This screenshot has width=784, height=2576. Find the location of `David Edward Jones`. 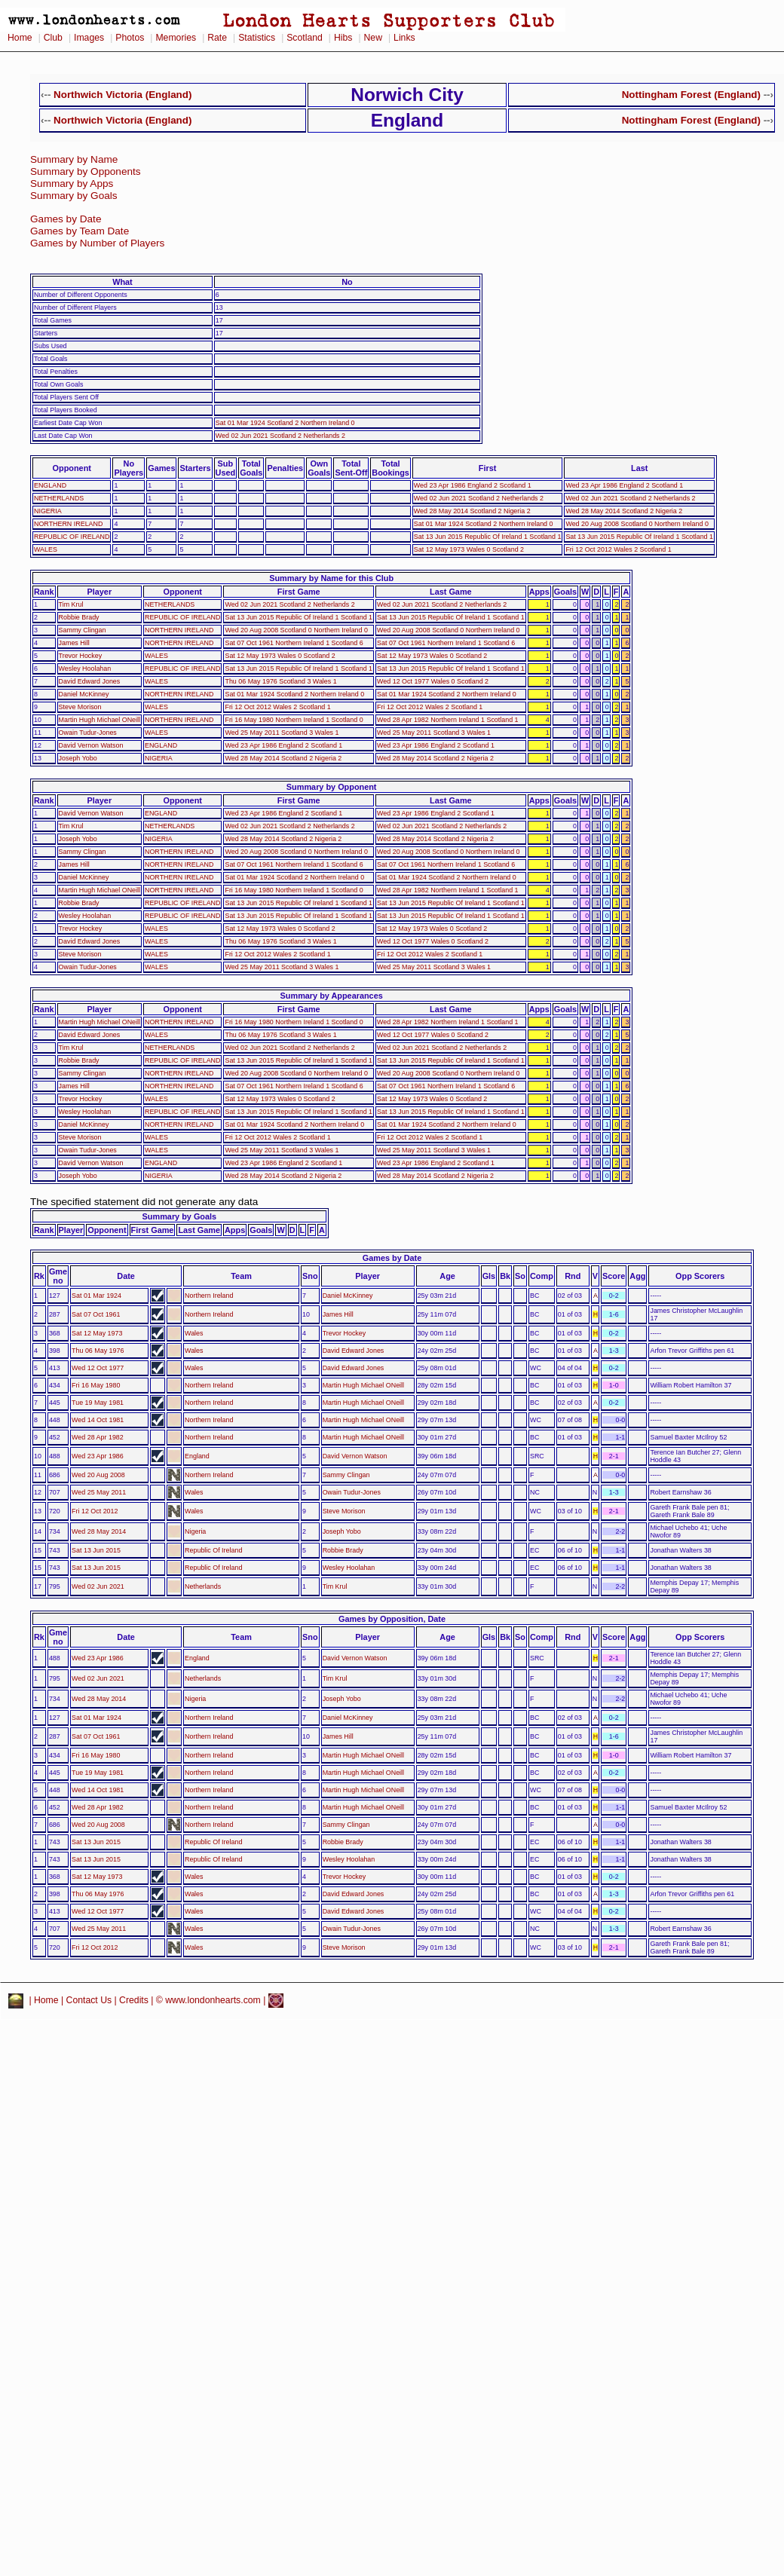

David Edward Jones is located at coordinates (90, 681).